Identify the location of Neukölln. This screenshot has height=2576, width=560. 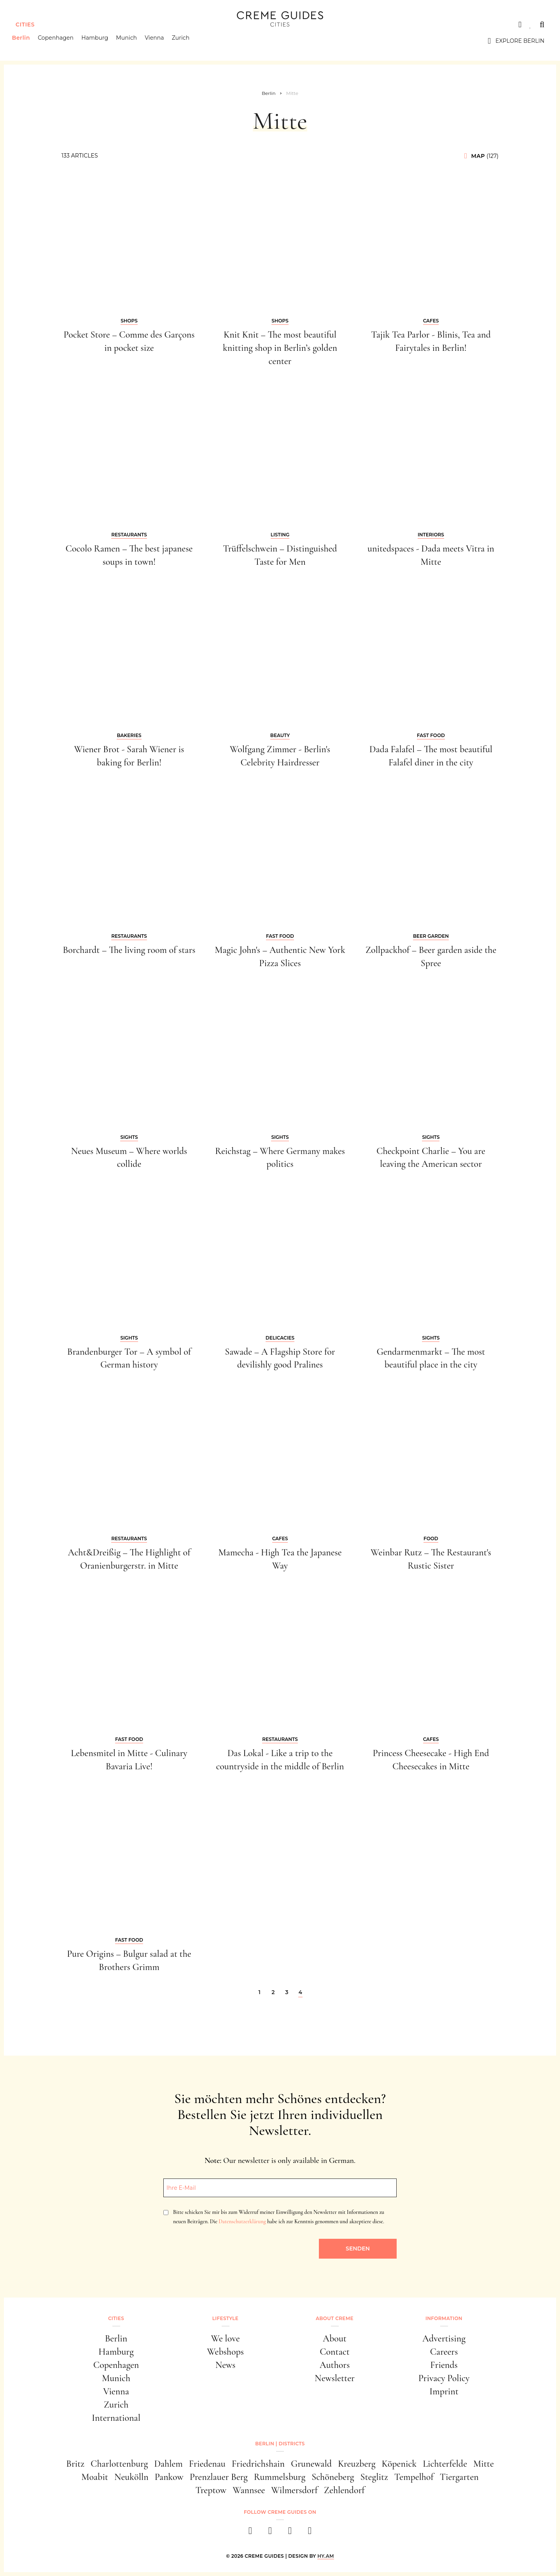
(131, 2477).